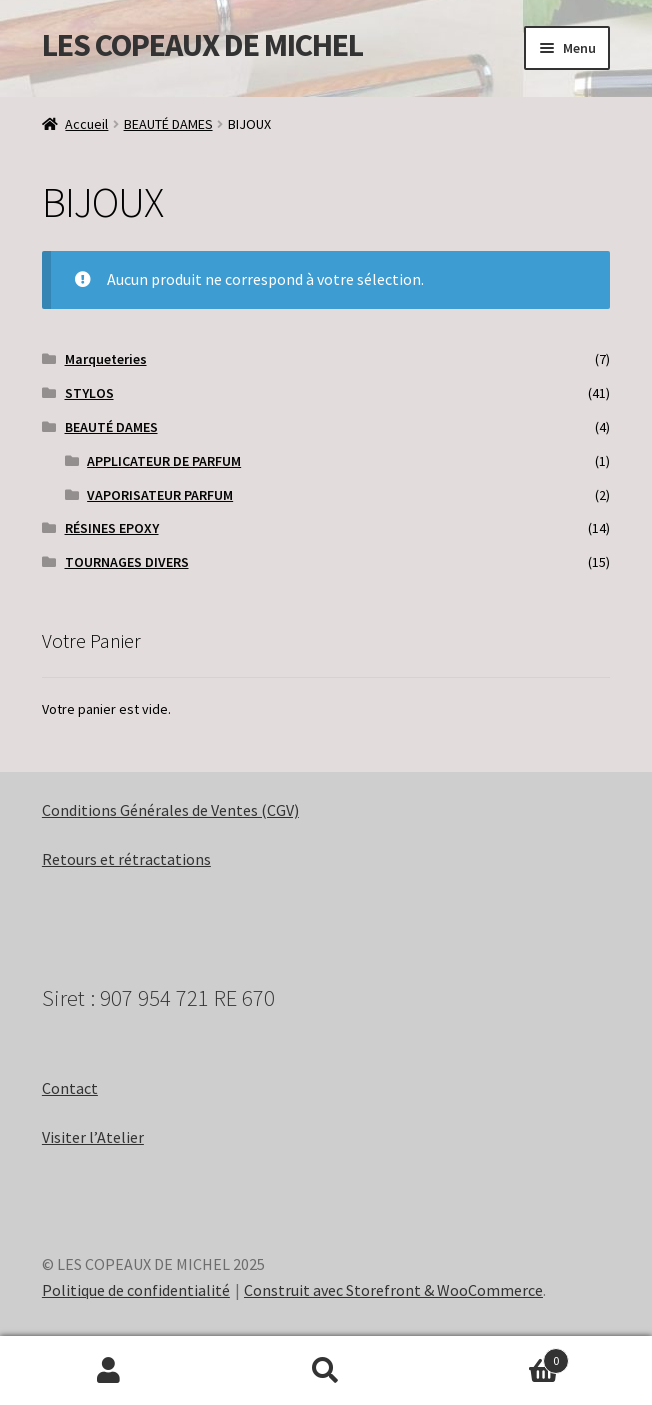 This screenshot has height=1405, width=652. What do you see at coordinates (127, 562) in the screenshot?
I see `TOURNAGES DIVERS` at bounding box center [127, 562].